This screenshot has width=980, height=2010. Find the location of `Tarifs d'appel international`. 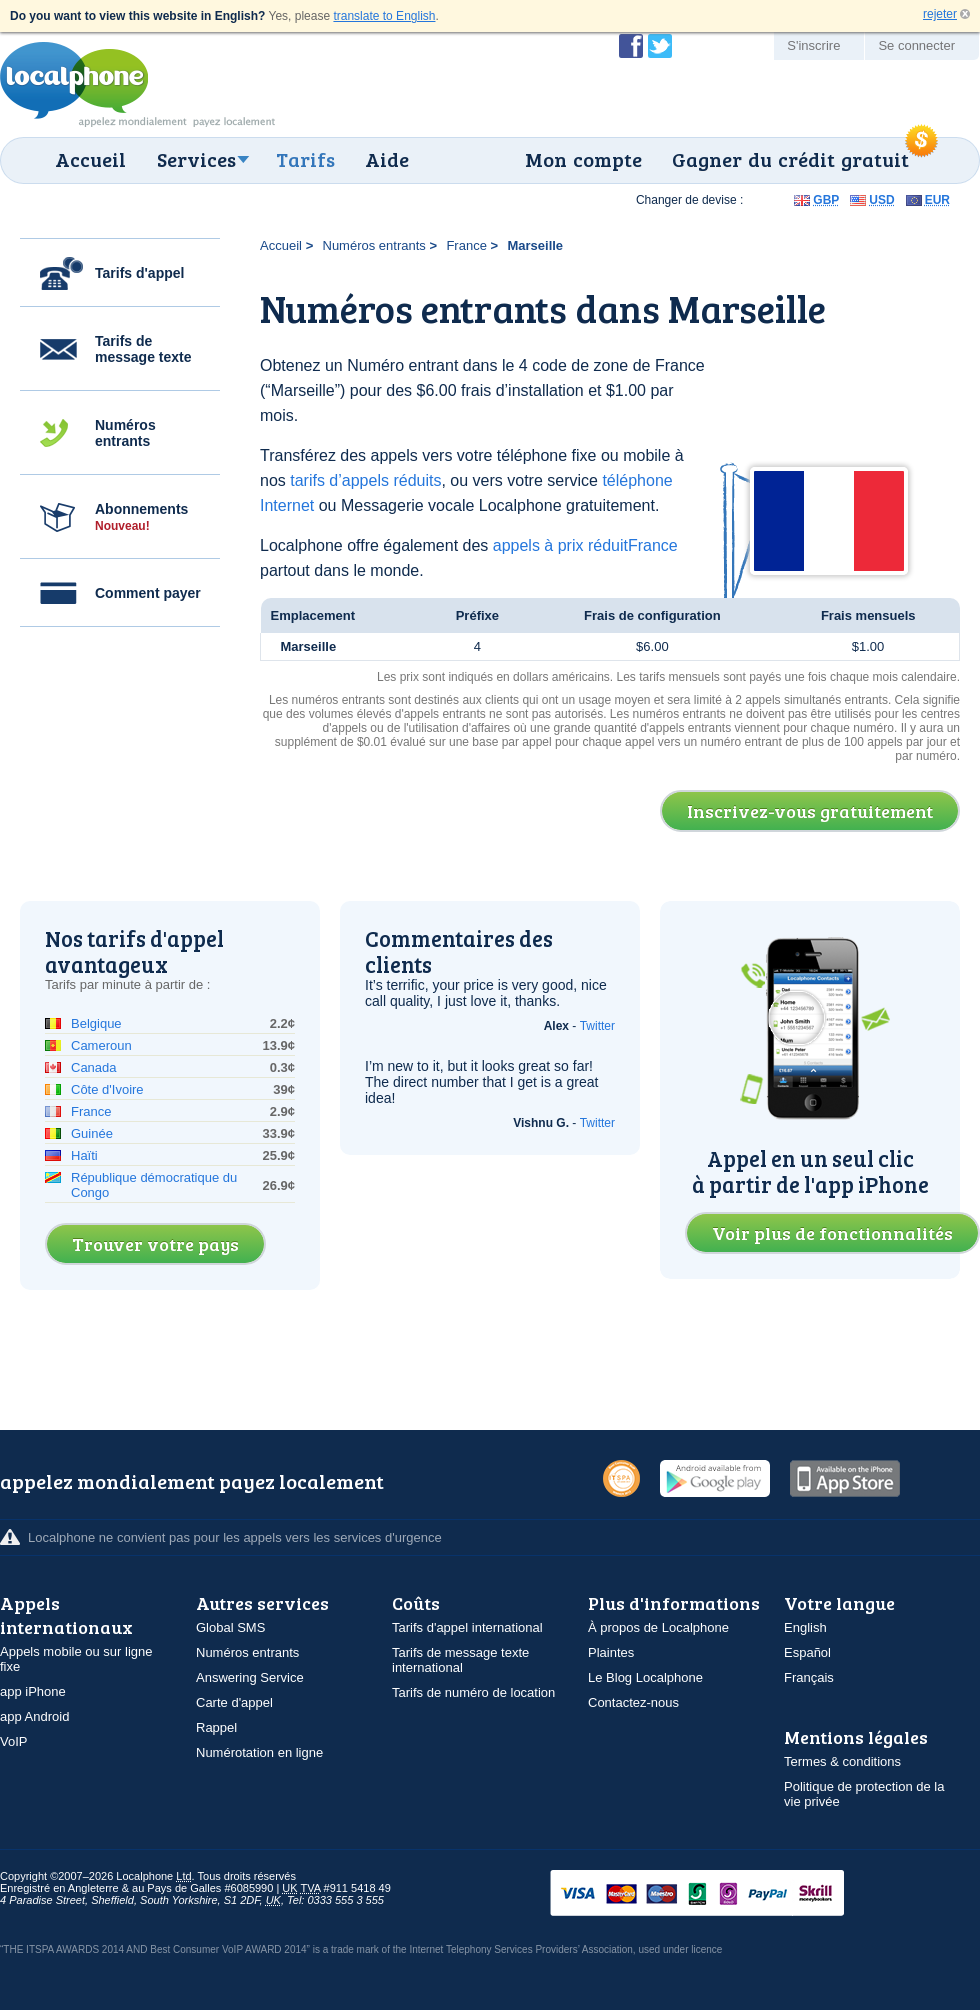

Tarifs d'appel international is located at coordinates (467, 1627).